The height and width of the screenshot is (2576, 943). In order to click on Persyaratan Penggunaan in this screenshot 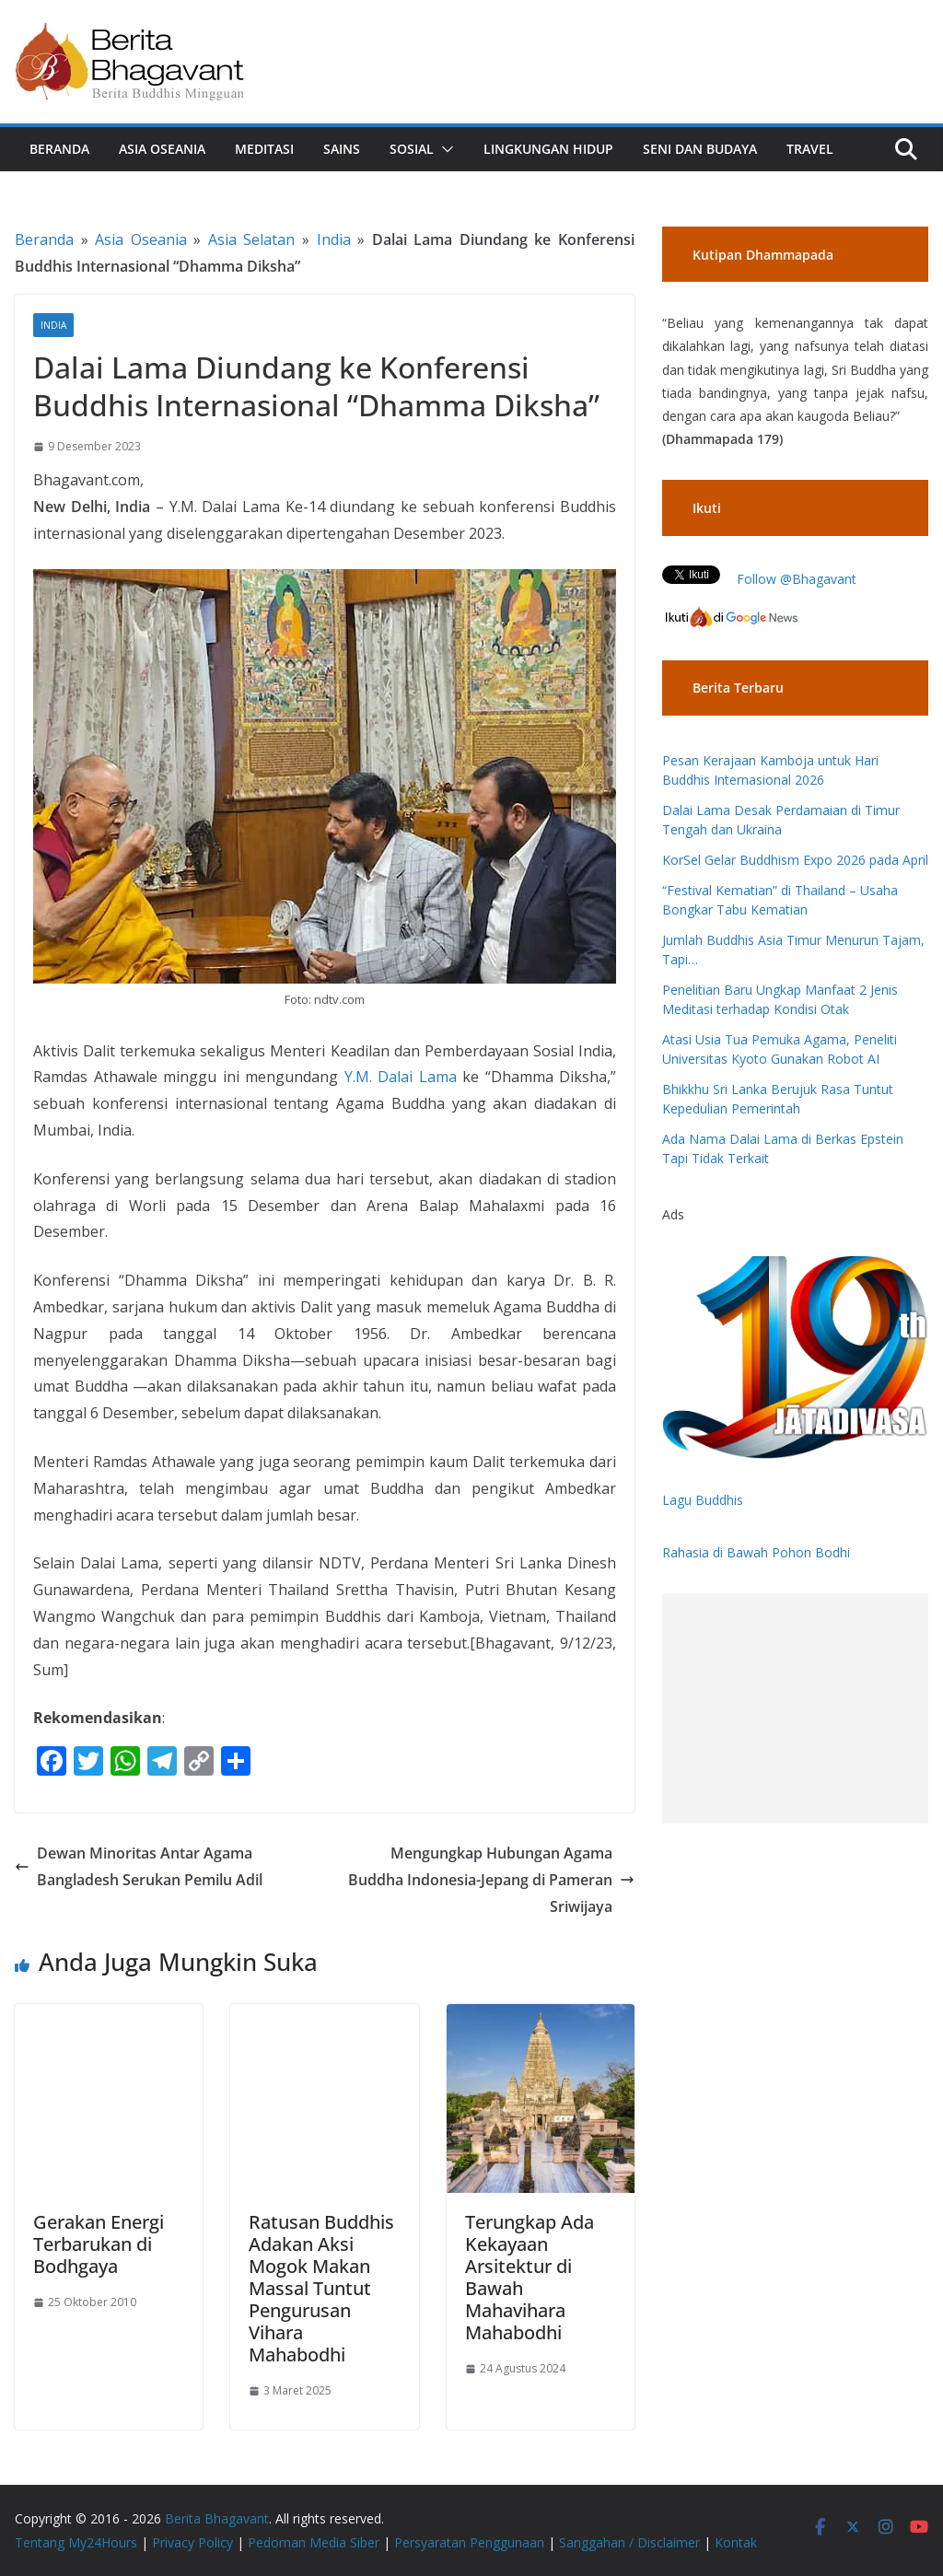, I will do `click(469, 2542)`.